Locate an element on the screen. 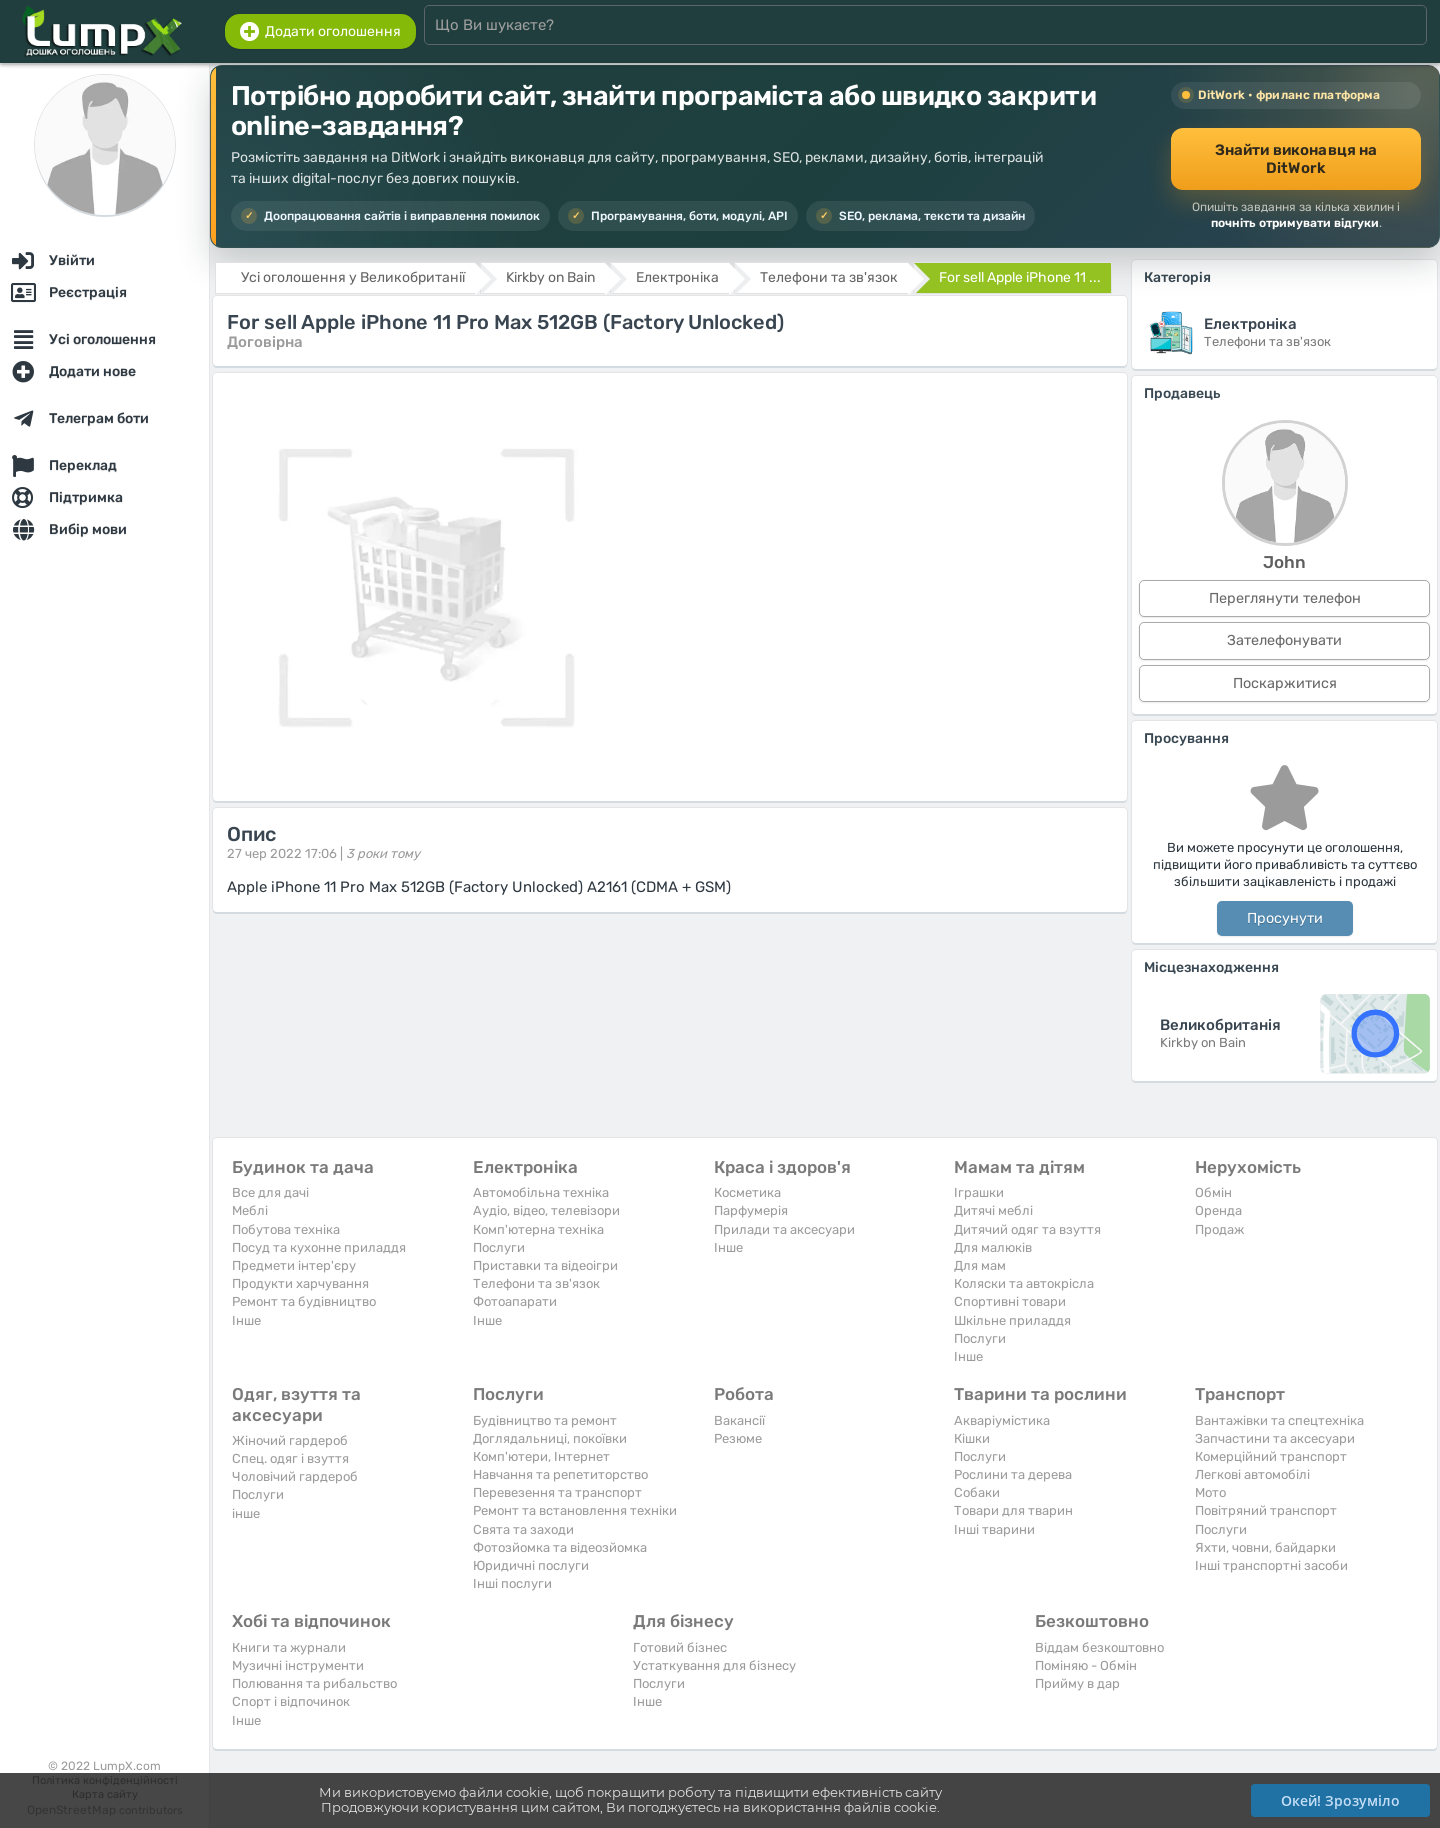 This screenshot has width=1440, height=1828. Вакансії is located at coordinates (739, 1420).